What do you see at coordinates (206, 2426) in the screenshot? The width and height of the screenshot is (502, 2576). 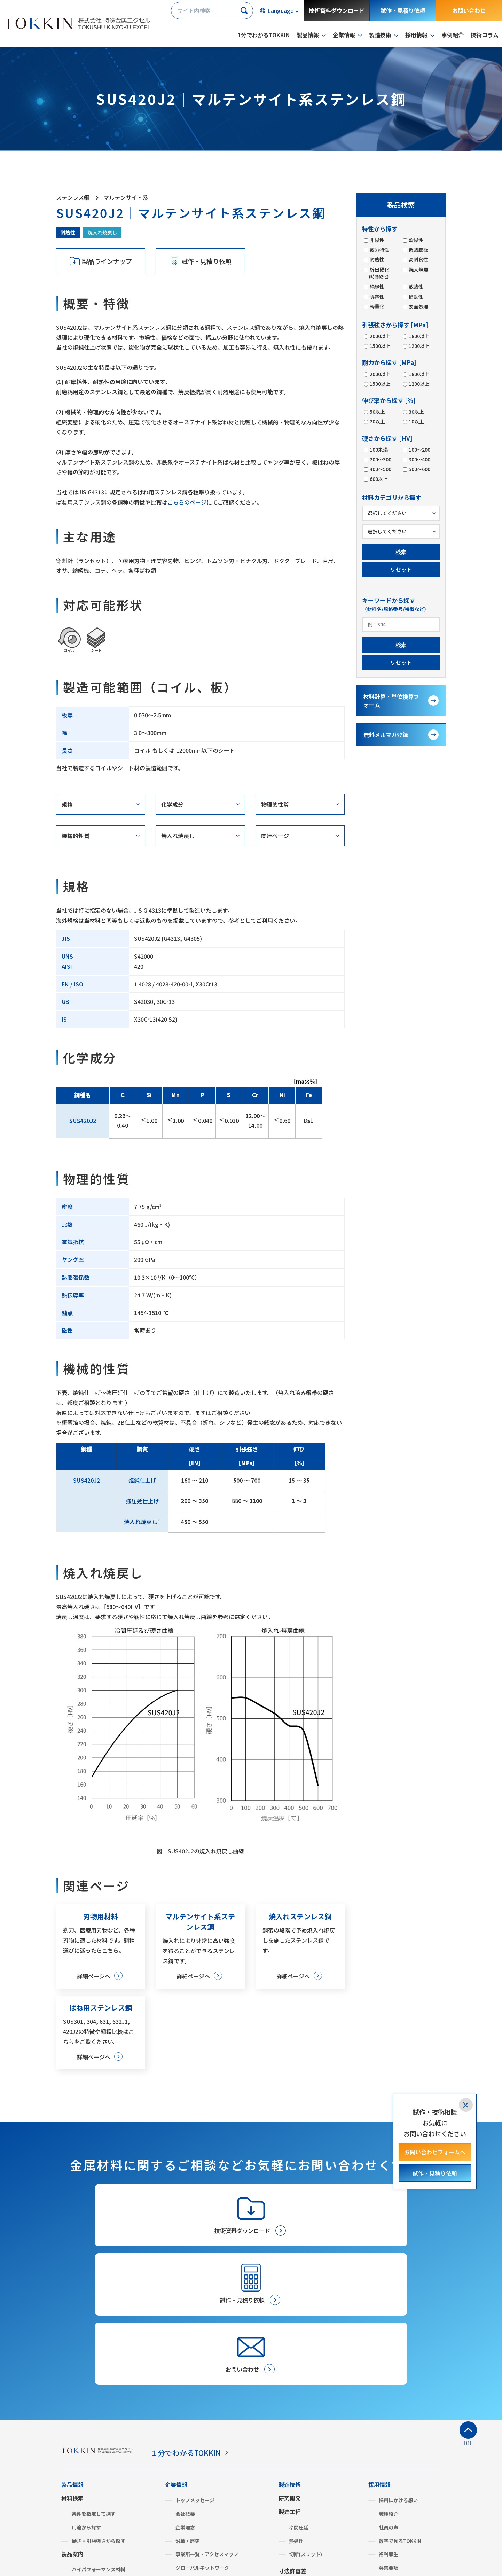 I see `事業所一覧・アクセスマップ` at bounding box center [206, 2426].